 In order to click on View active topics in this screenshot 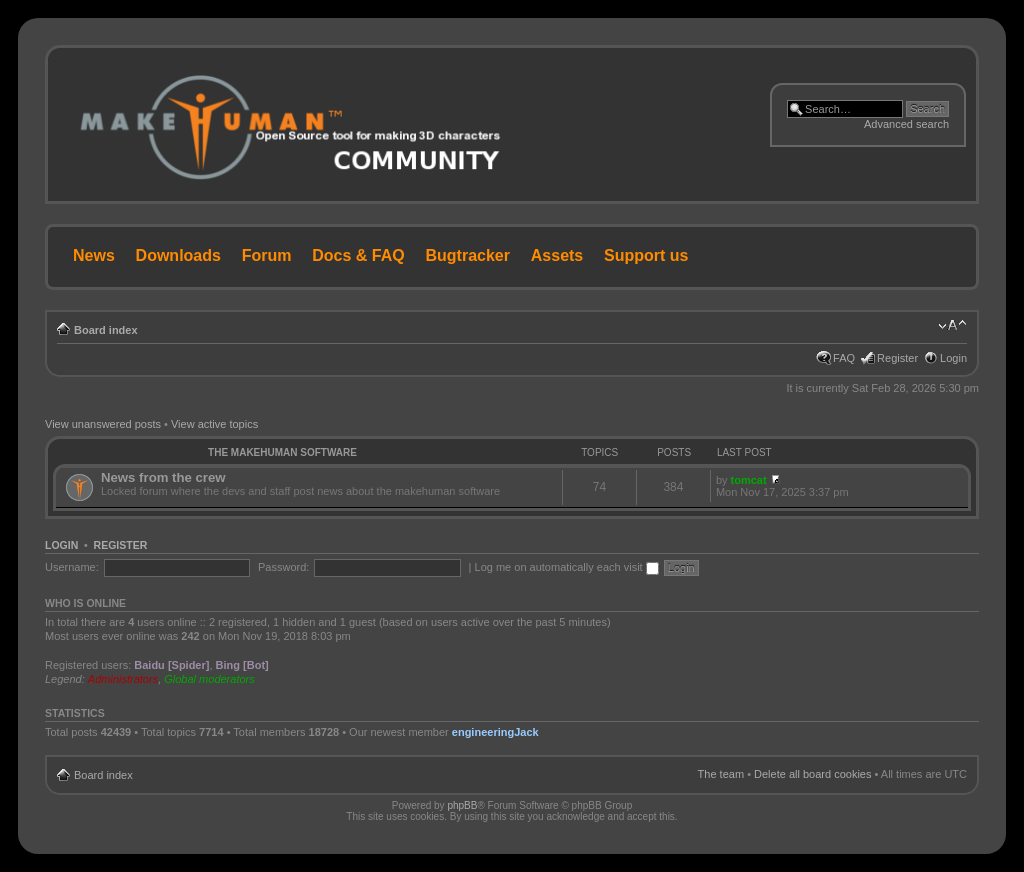, I will do `click(214, 424)`.